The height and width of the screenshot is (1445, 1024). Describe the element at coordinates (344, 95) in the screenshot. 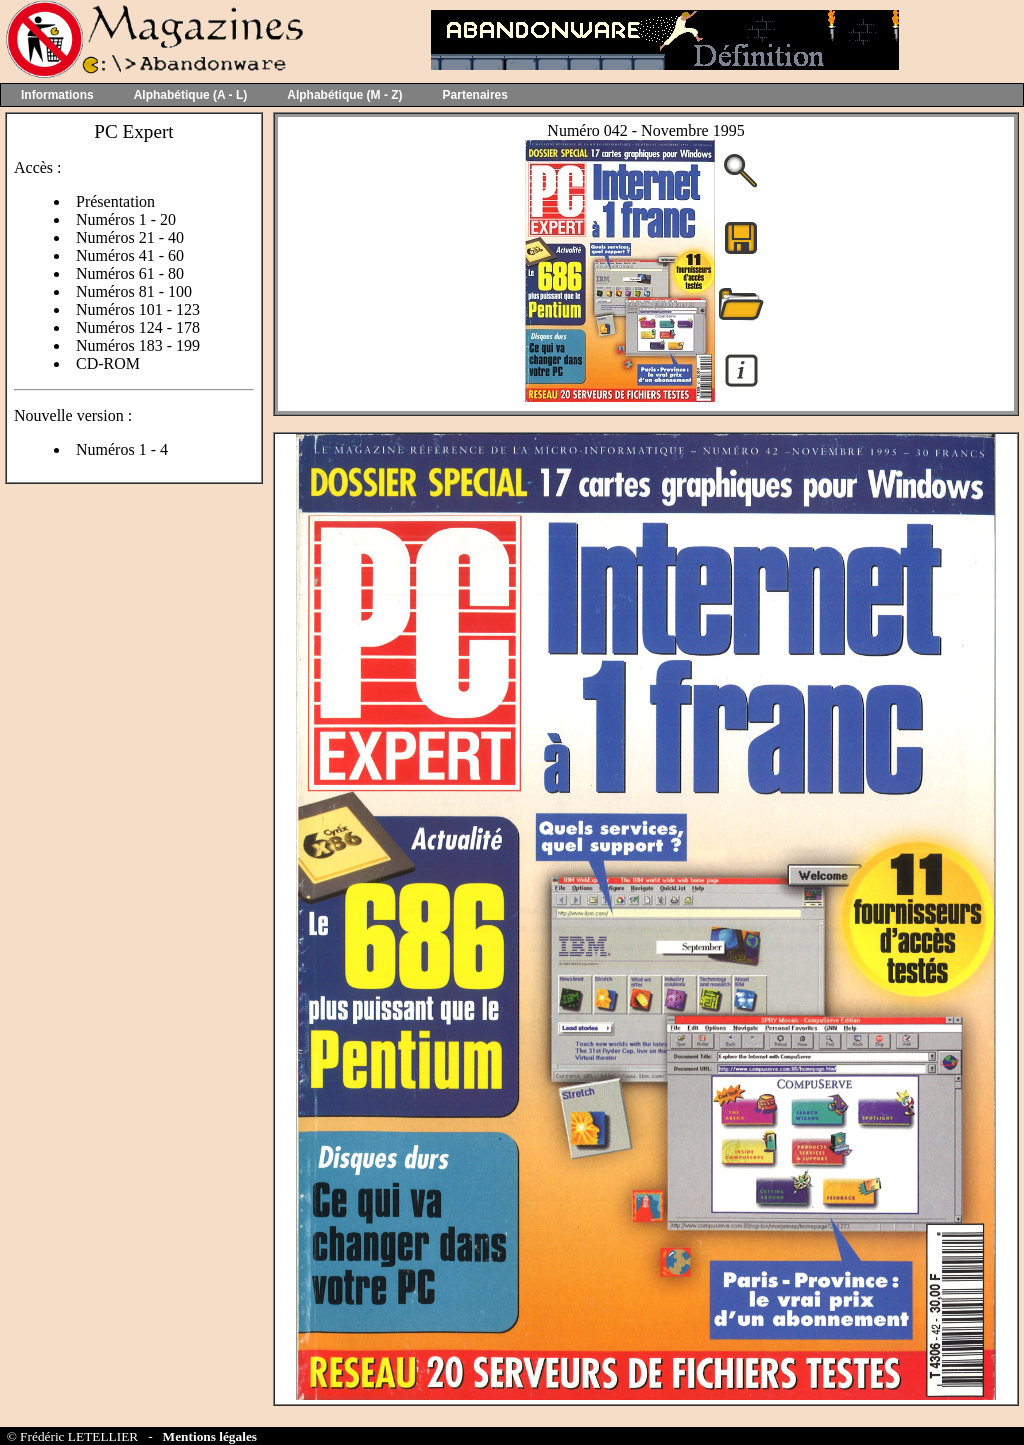

I see `Alphabétique (M - Z)` at that location.